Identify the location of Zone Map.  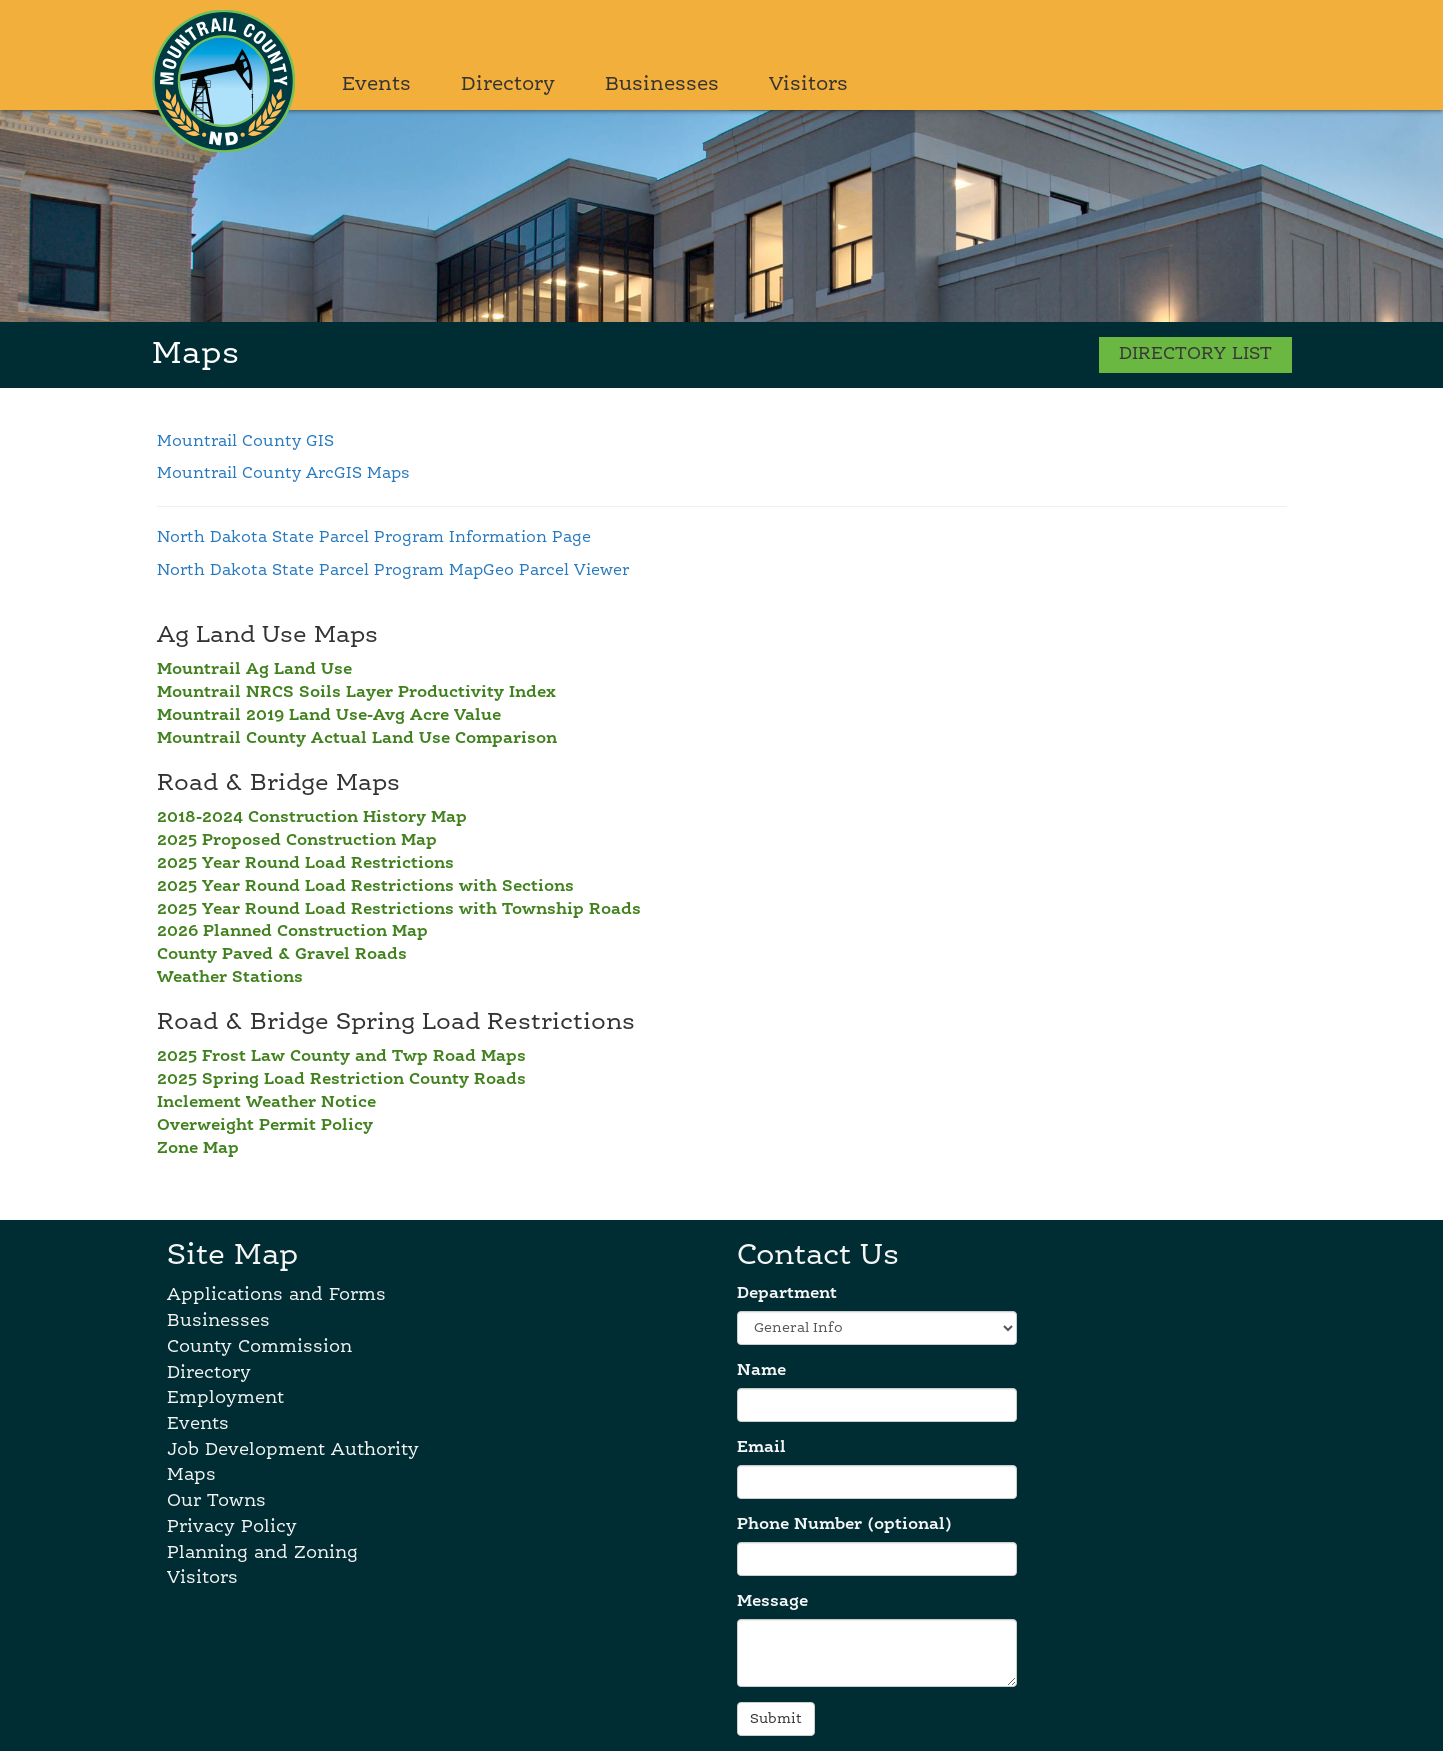
(198, 1149).